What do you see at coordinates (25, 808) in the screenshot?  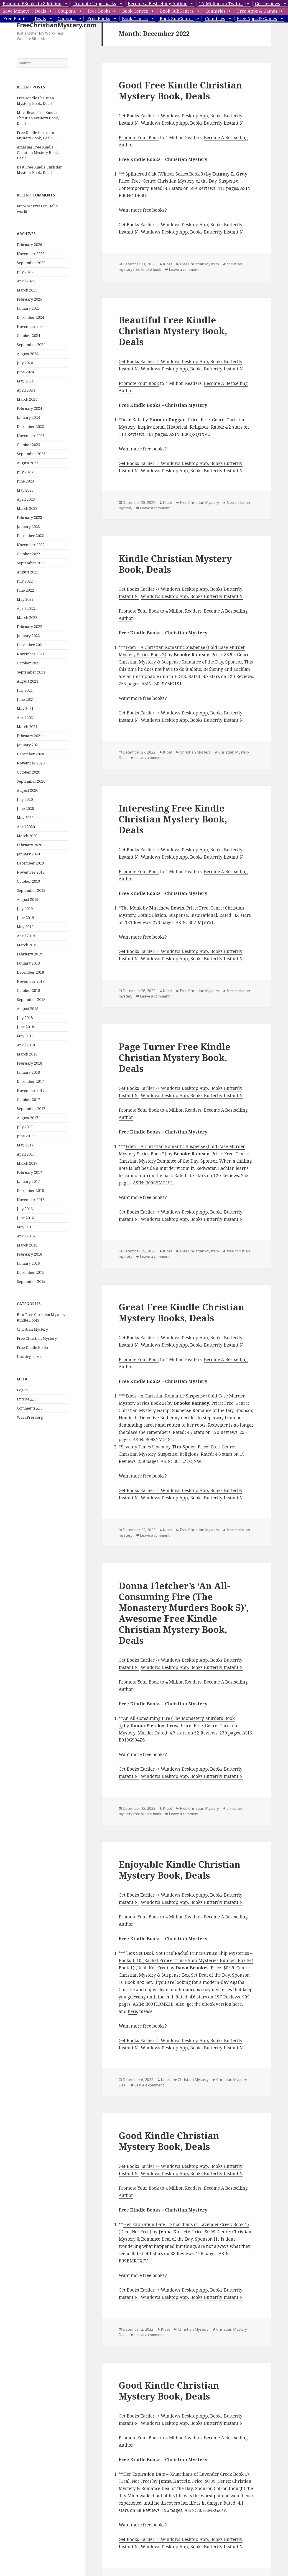 I see `June 2020` at bounding box center [25, 808].